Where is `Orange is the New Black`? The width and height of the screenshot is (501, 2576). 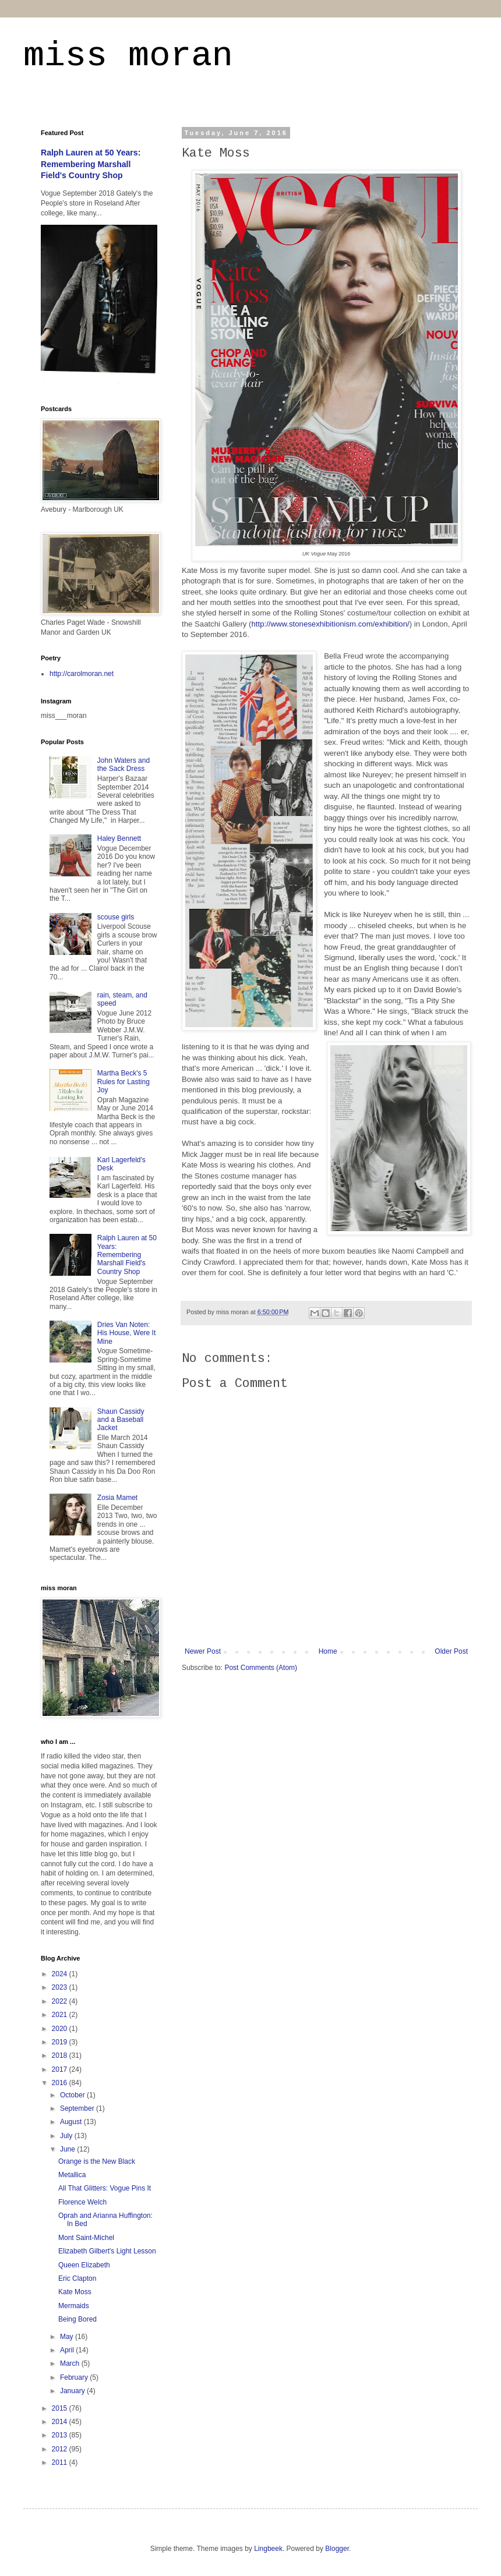 Orange is the New Black is located at coordinates (96, 2161).